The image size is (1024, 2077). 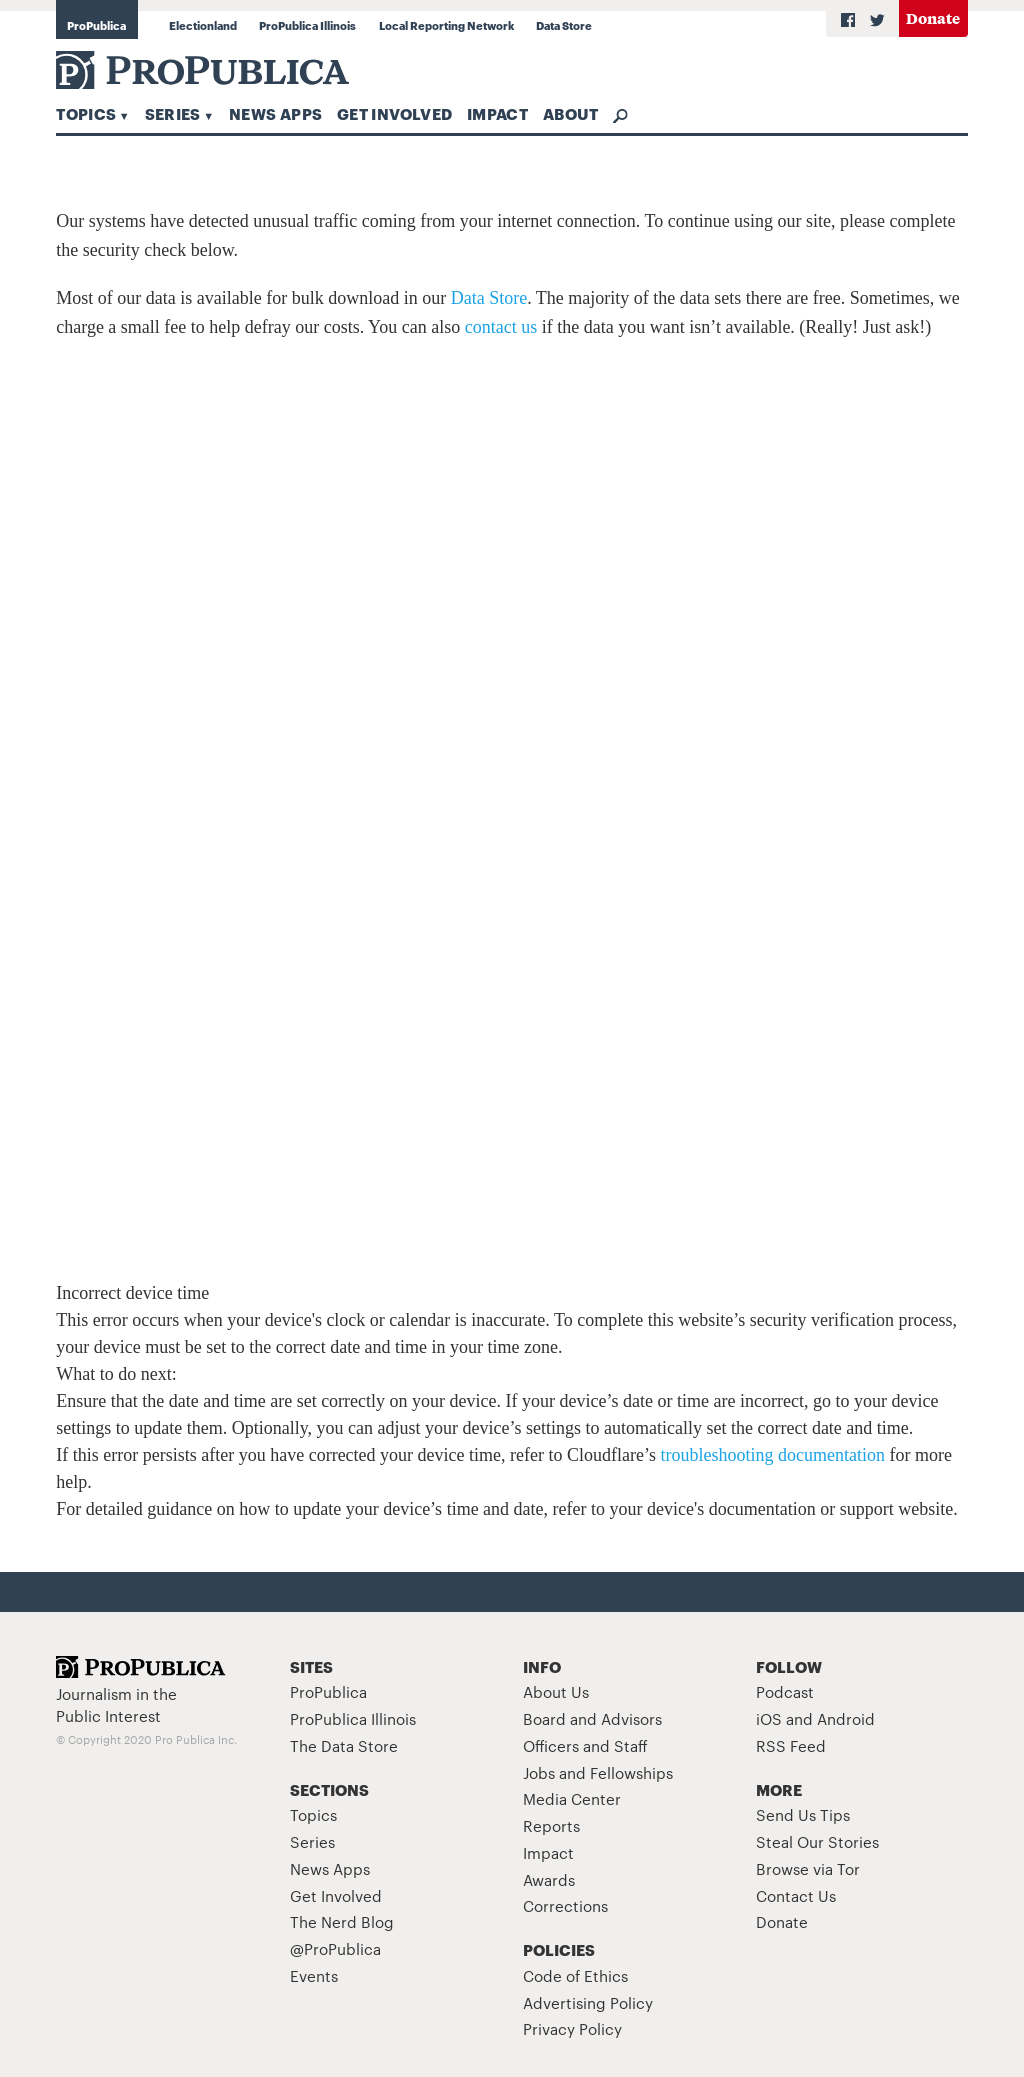 I want to click on Data Store, so click(x=564, y=25).